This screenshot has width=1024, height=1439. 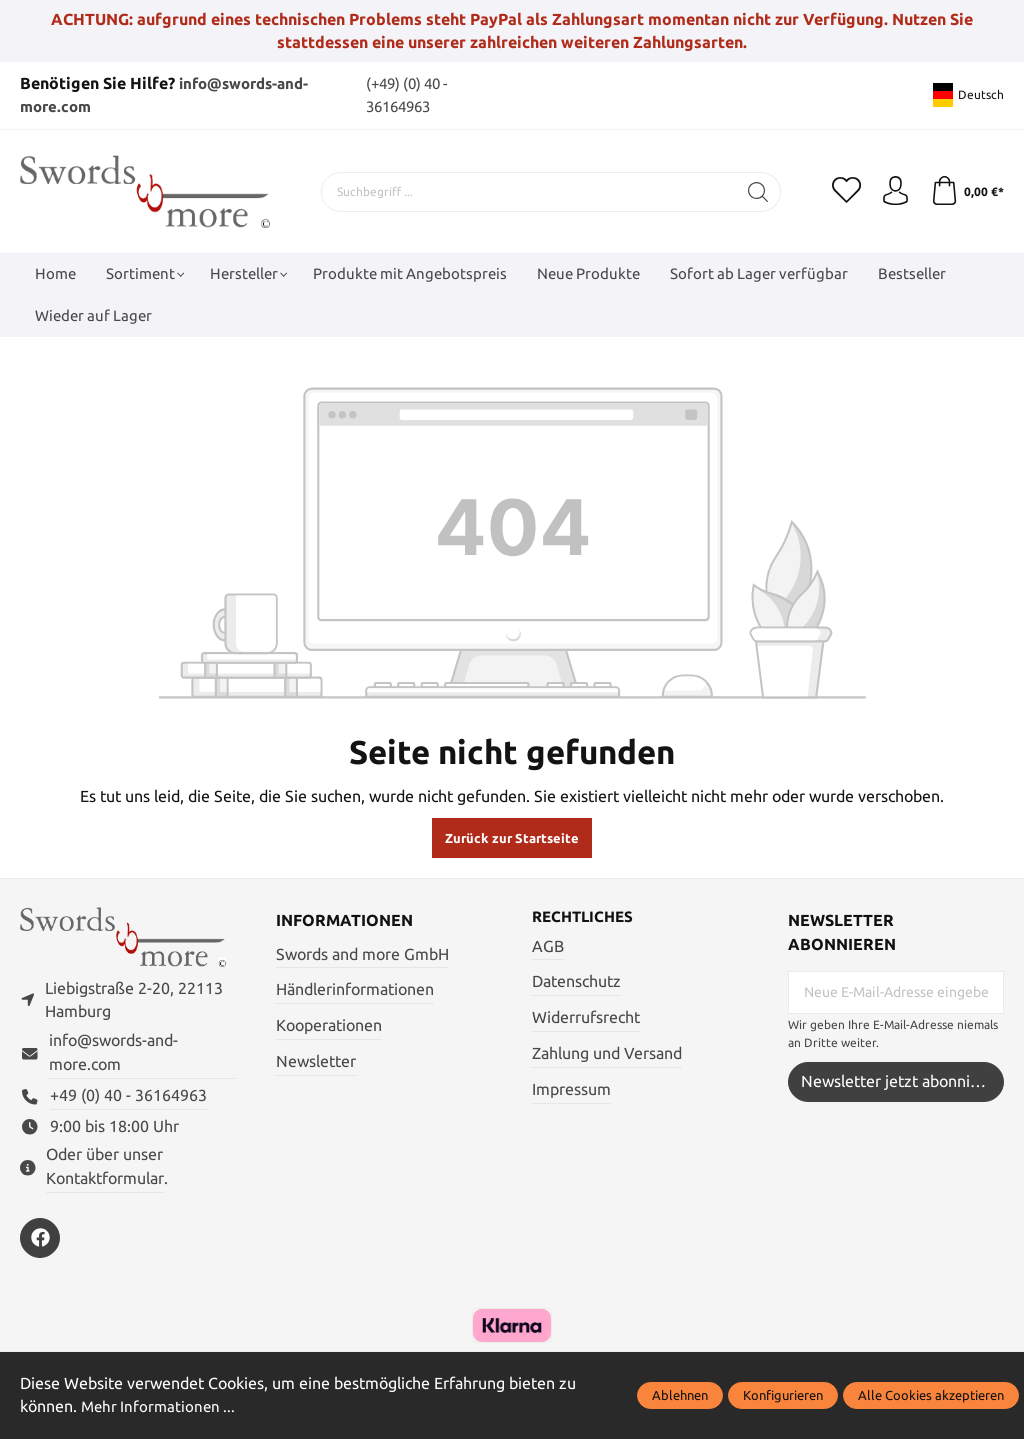 I want to click on Konfigurieren, so click(x=783, y=1395).